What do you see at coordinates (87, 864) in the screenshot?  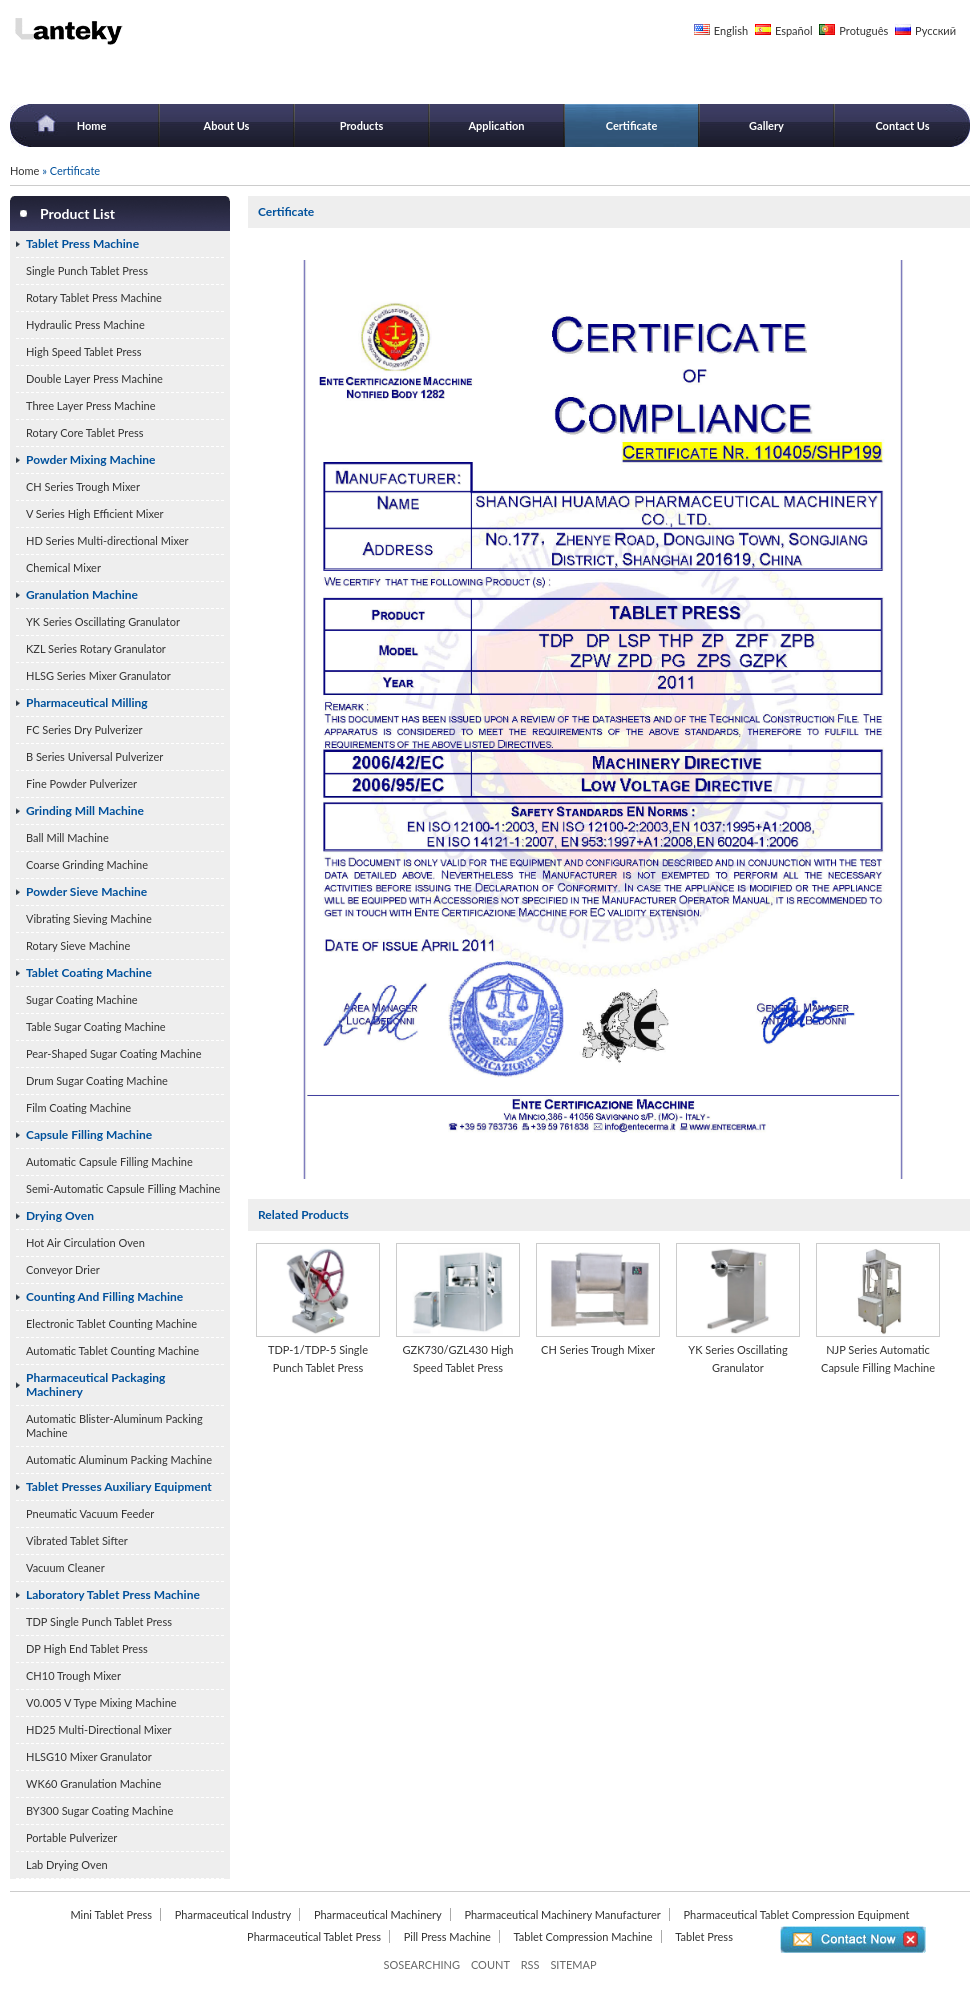 I see `Coarse Grinding Machine` at bounding box center [87, 864].